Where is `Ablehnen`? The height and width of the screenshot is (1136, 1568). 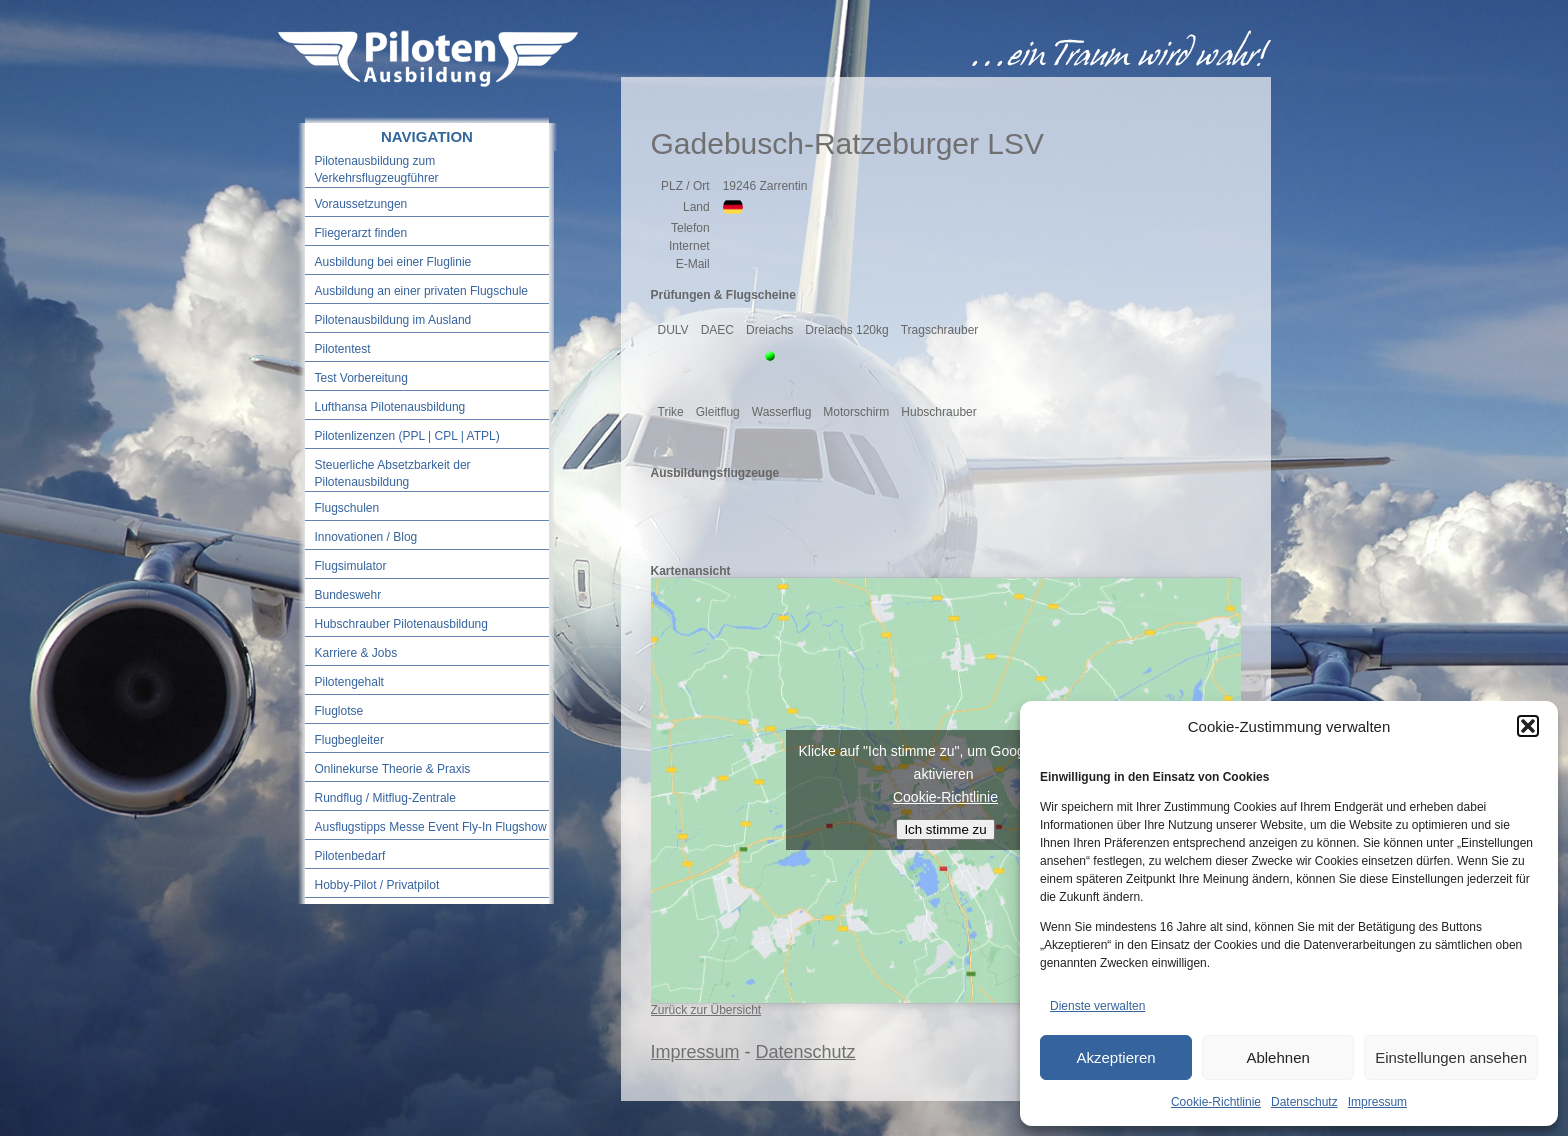 Ablehnen is located at coordinates (1277, 1057).